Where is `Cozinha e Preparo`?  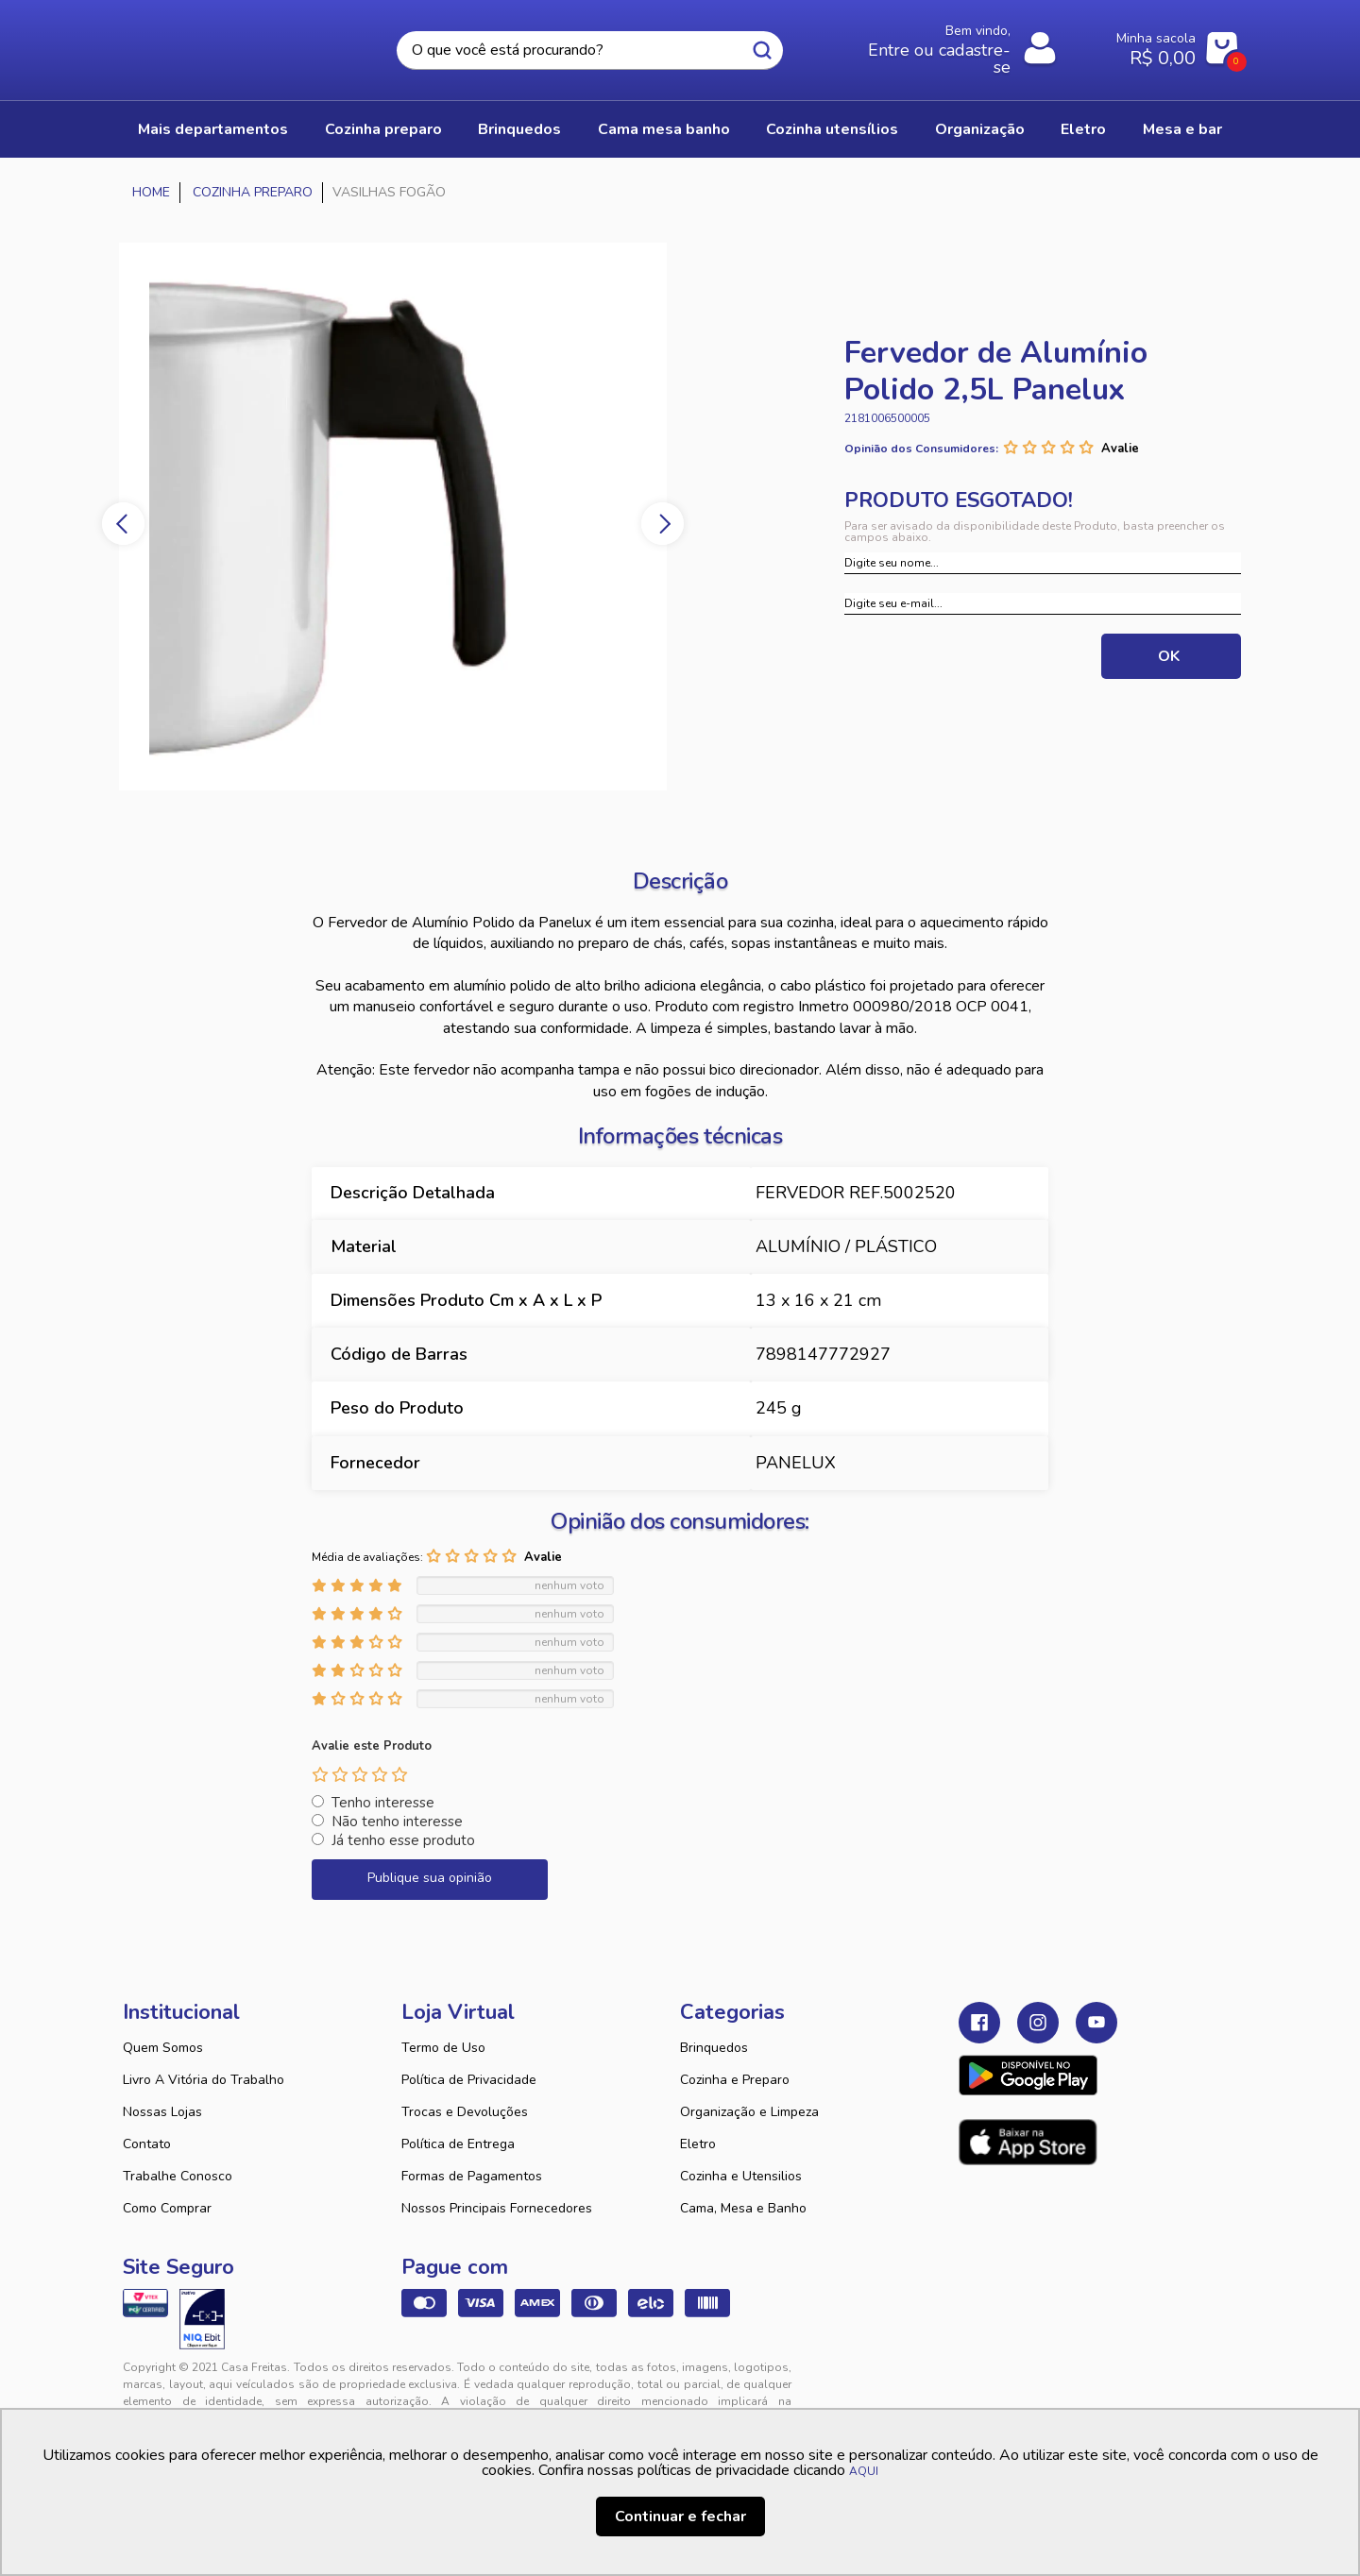
Cozinha e Preparo is located at coordinates (735, 2080).